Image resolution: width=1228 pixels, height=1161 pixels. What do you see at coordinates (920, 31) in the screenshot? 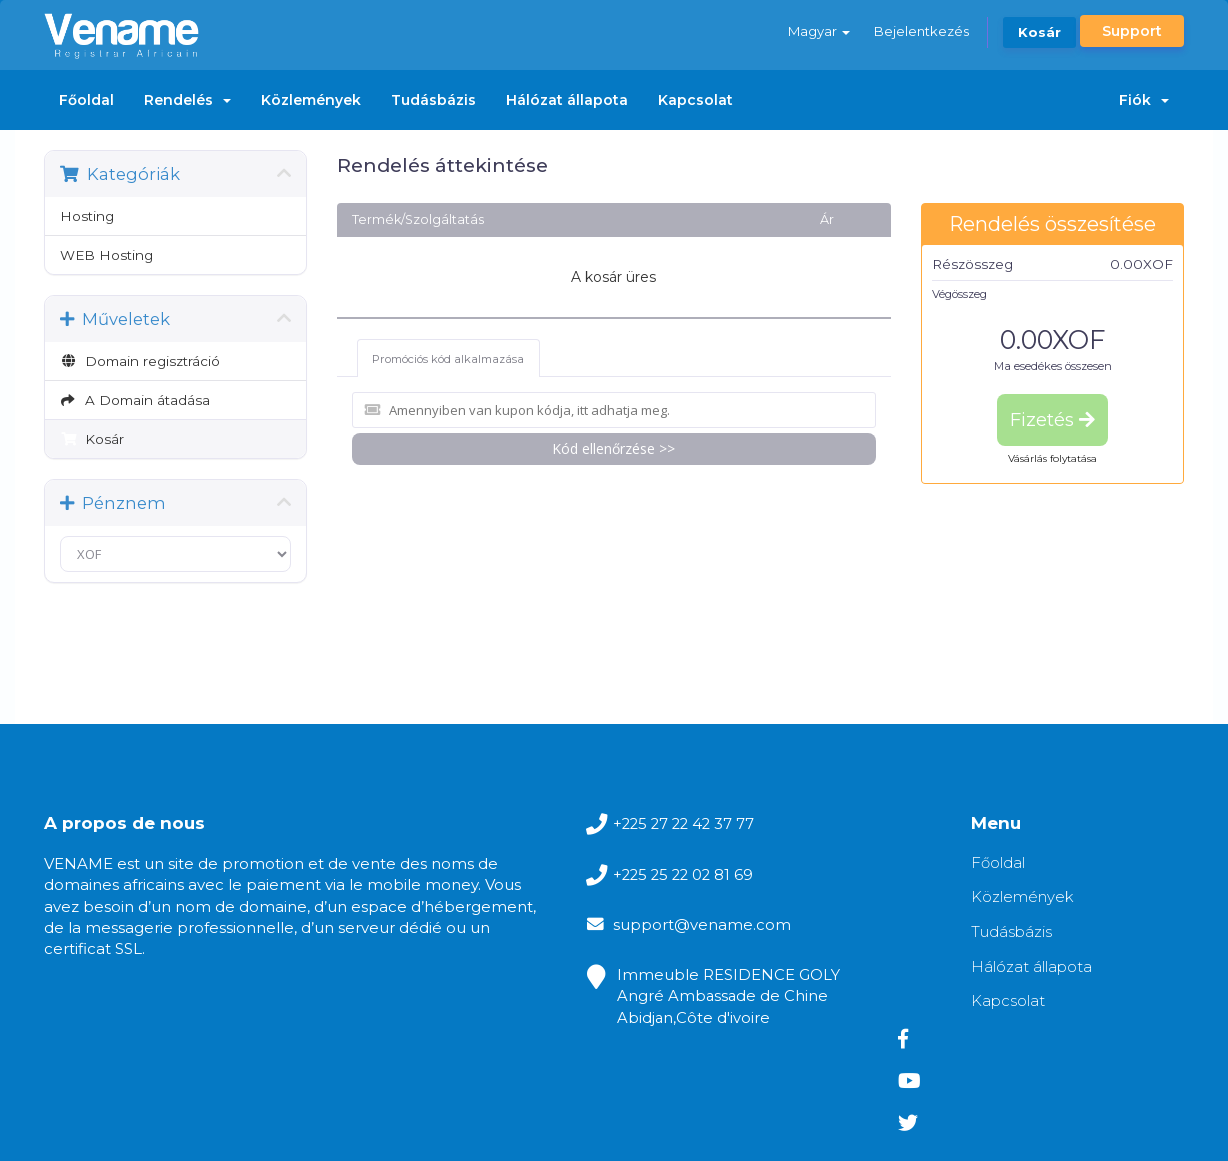
I see `Bejelentkezés` at bounding box center [920, 31].